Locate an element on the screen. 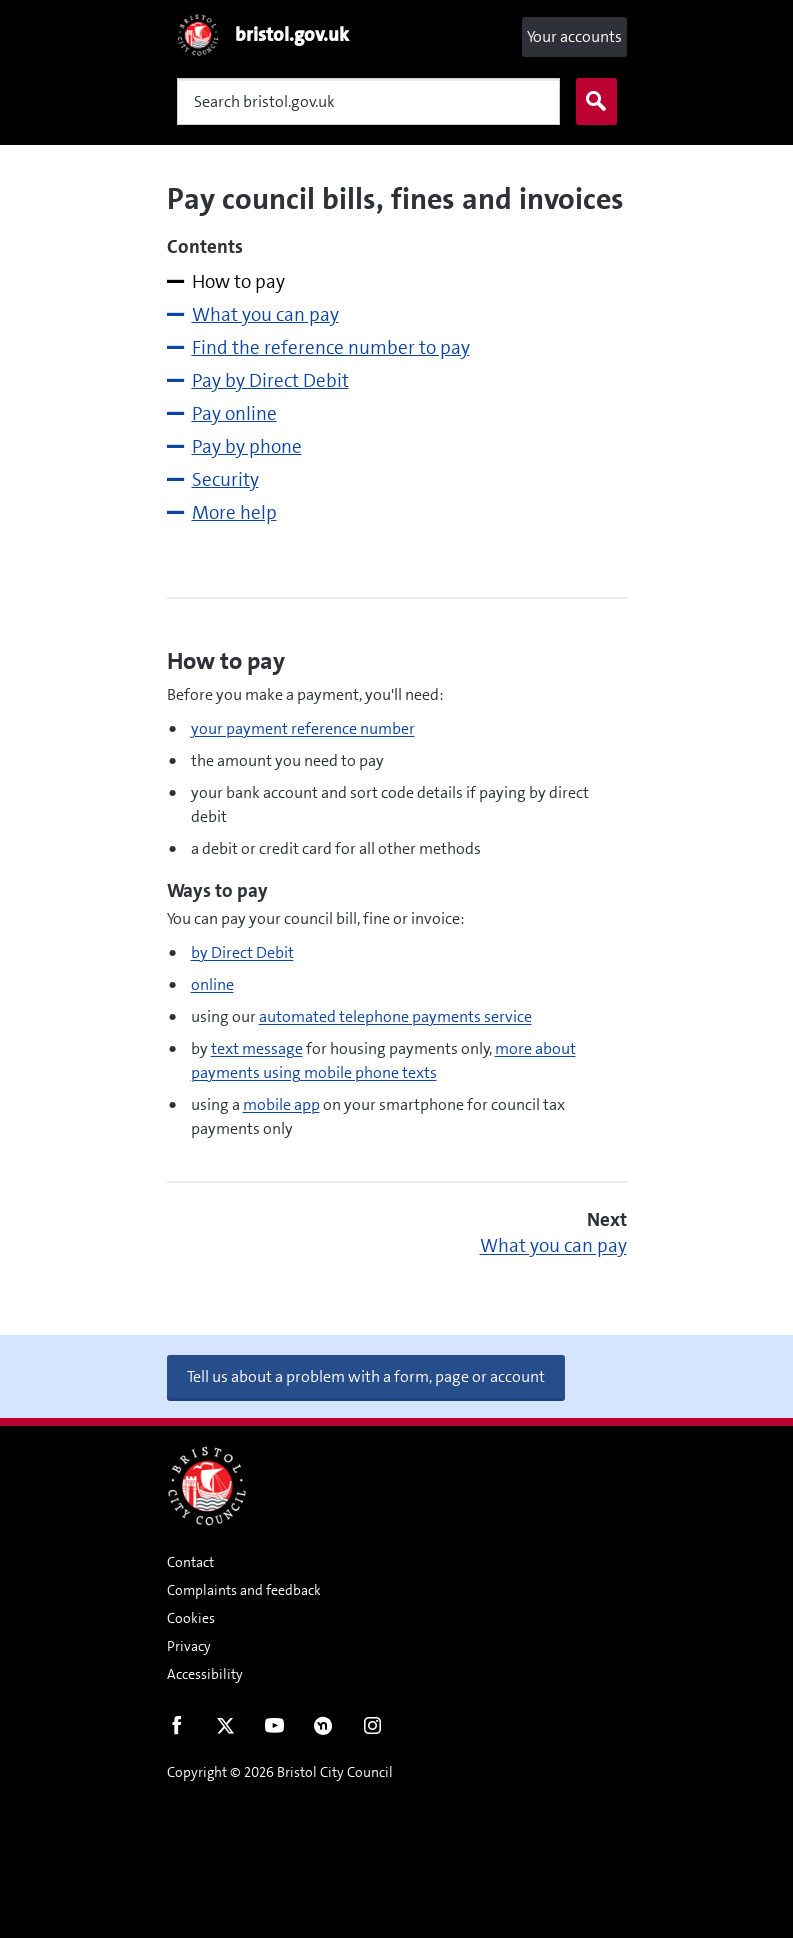  Find the reference number to pay [tab] is located at coordinates (331, 347).